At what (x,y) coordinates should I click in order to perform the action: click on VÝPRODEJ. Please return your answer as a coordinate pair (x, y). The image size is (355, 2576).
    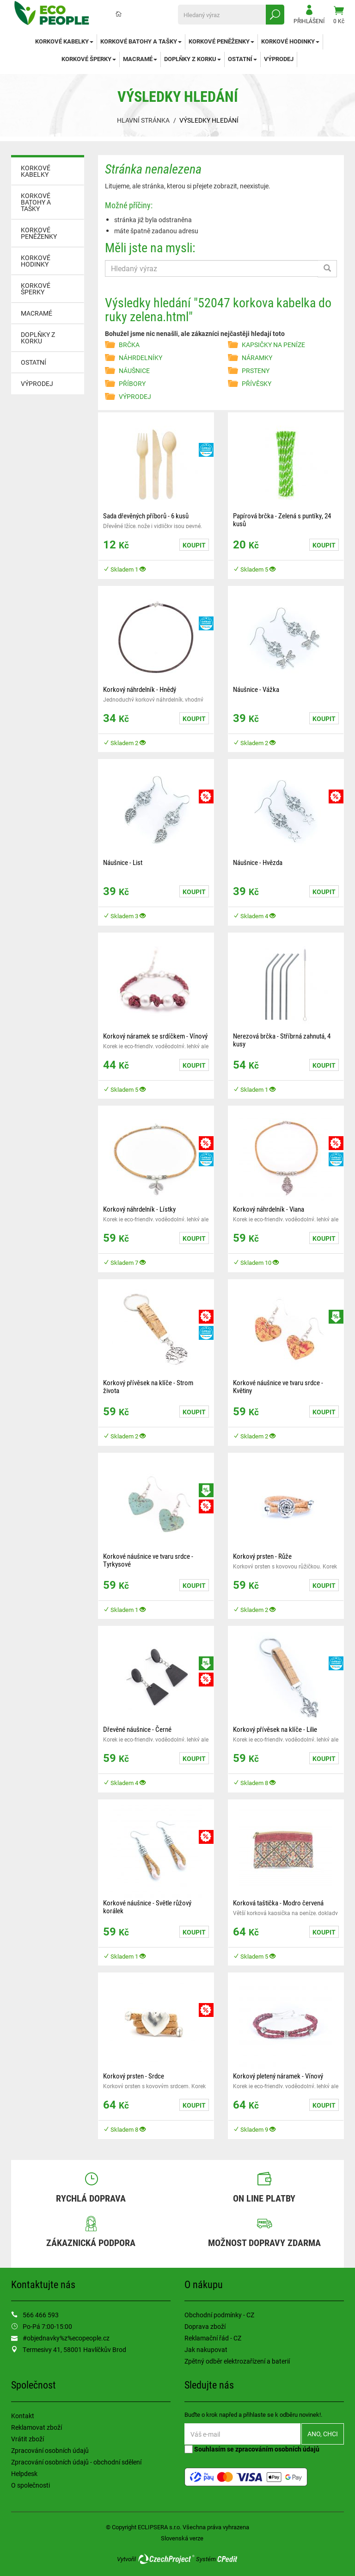
    Looking at the image, I should click on (279, 59).